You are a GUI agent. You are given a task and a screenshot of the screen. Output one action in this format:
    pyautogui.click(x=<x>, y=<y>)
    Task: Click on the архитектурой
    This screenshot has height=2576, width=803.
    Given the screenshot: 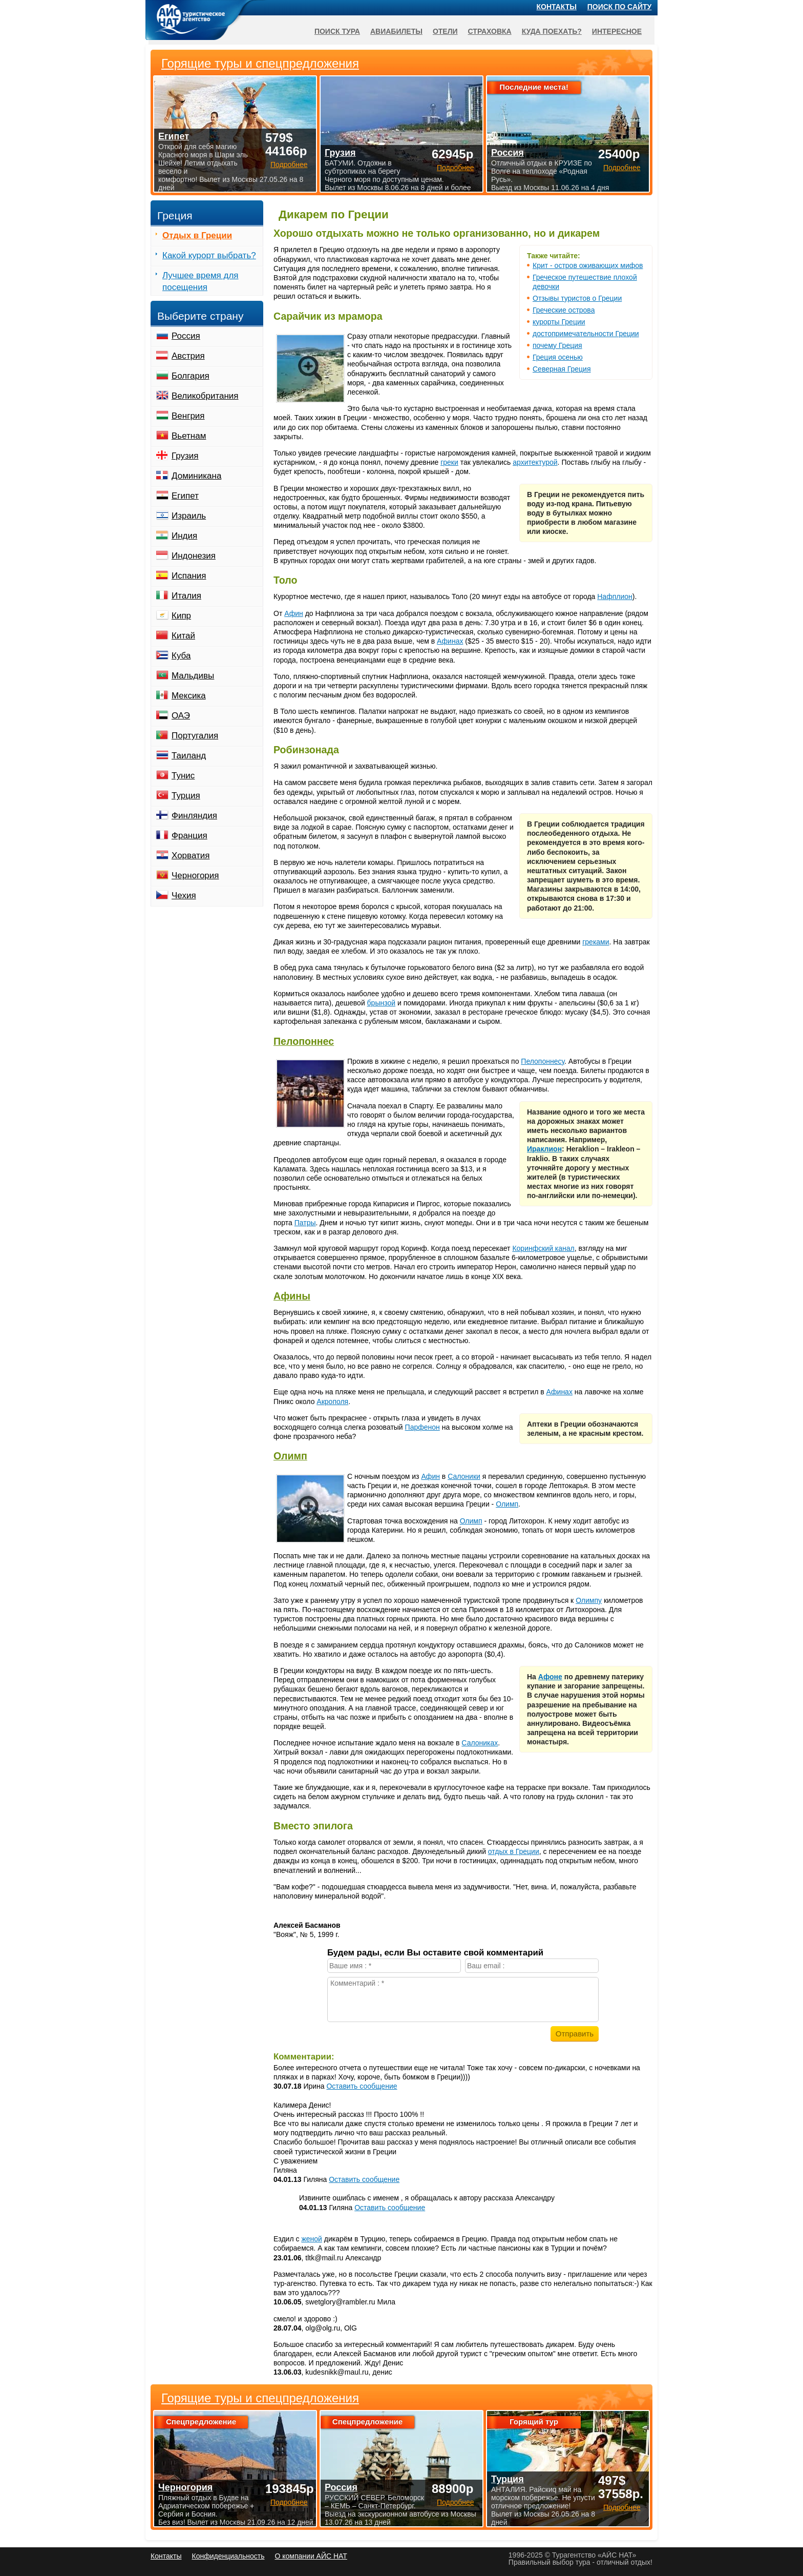 What is the action you would take?
    pyautogui.click(x=535, y=462)
    